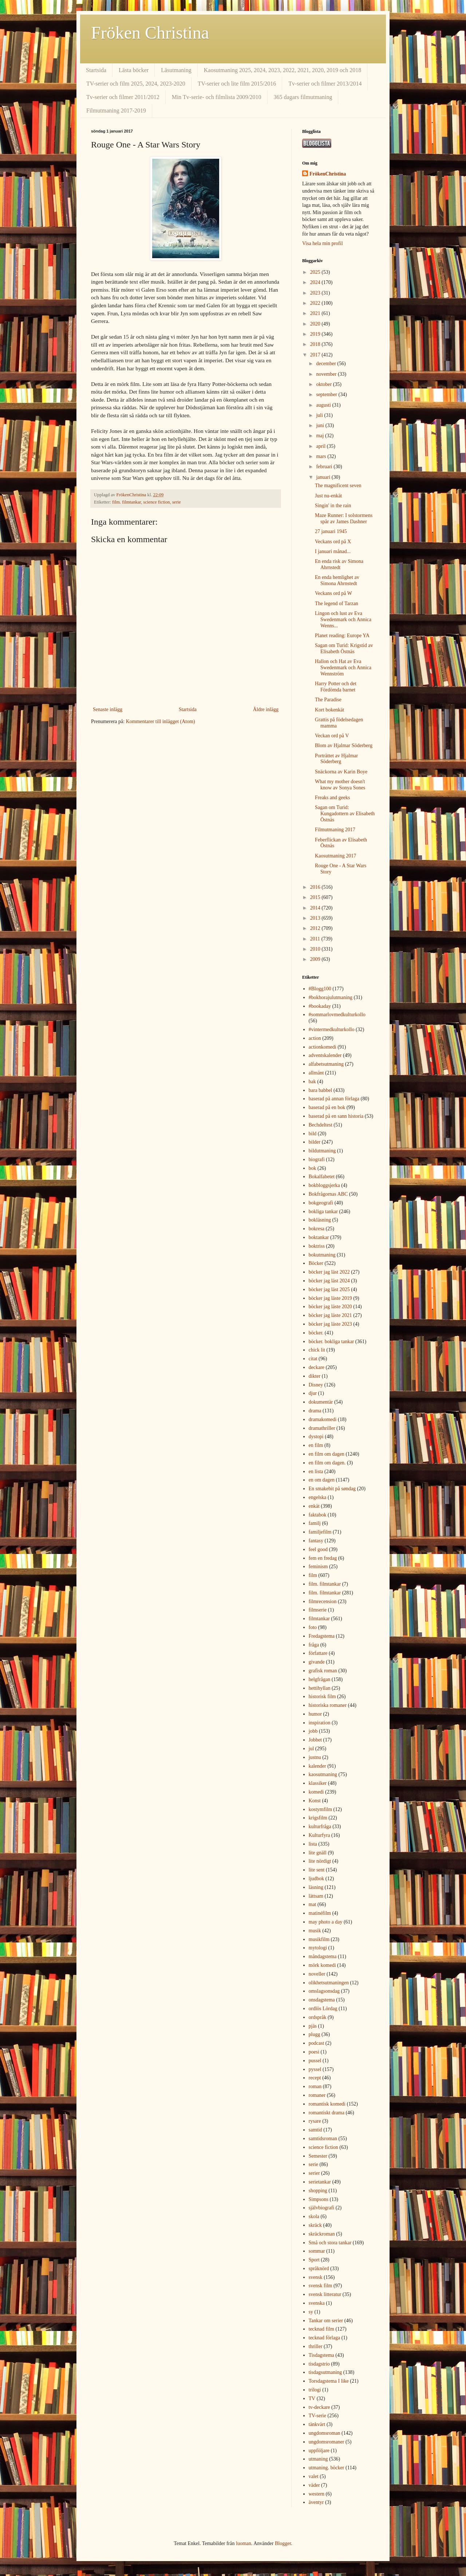  Describe the element at coordinates (318, 2190) in the screenshot. I see `shopping` at that location.